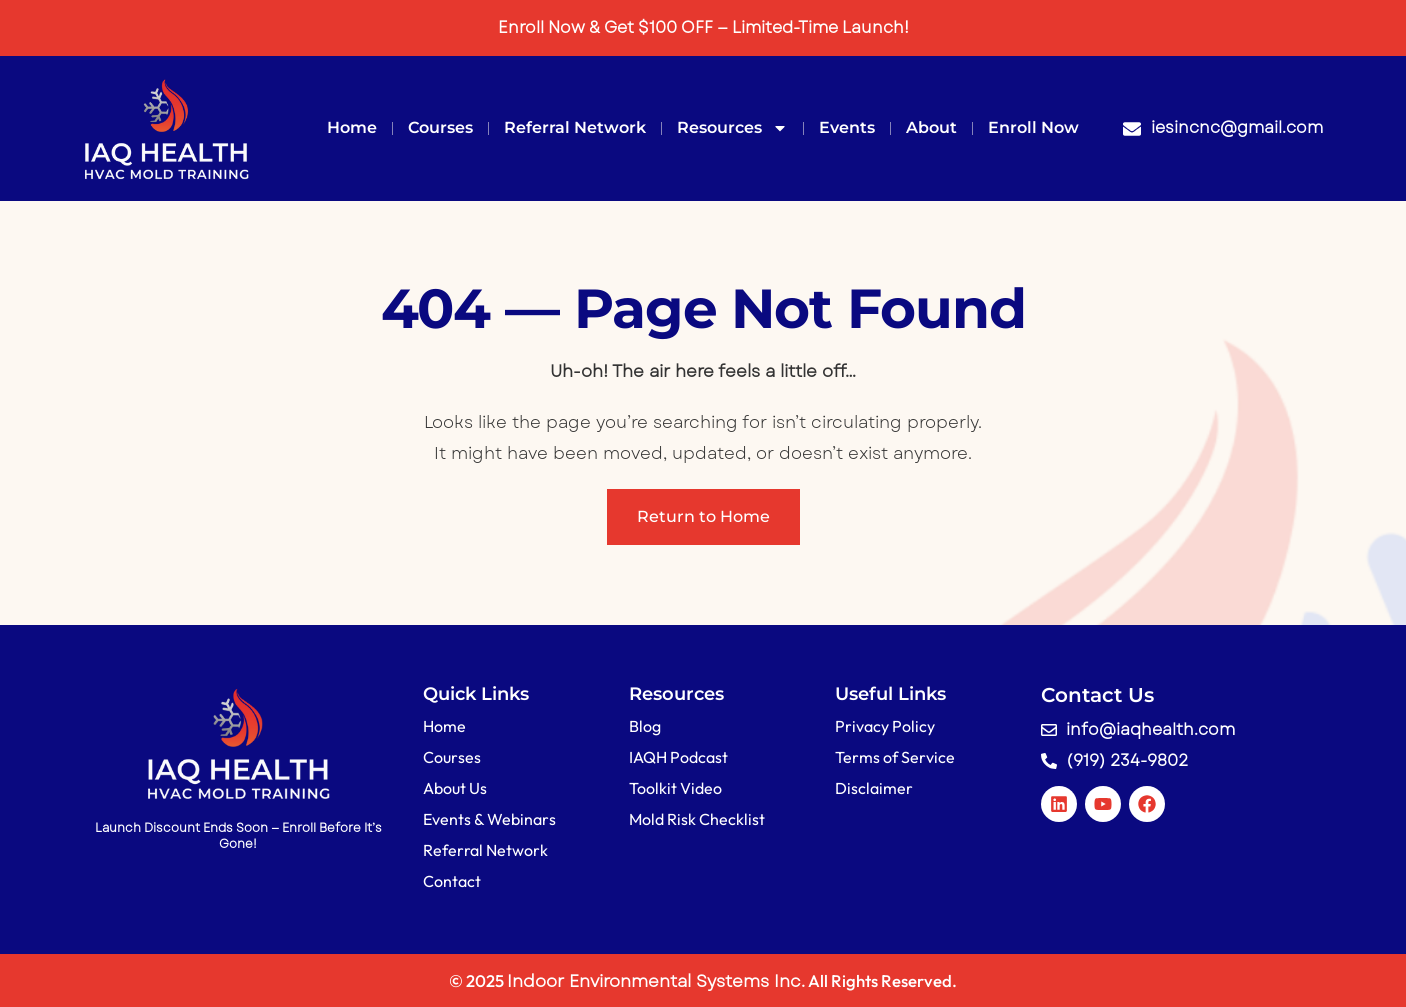  Describe the element at coordinates (675, 788) in the screenshot. I see `Toolkit Video` at that location.